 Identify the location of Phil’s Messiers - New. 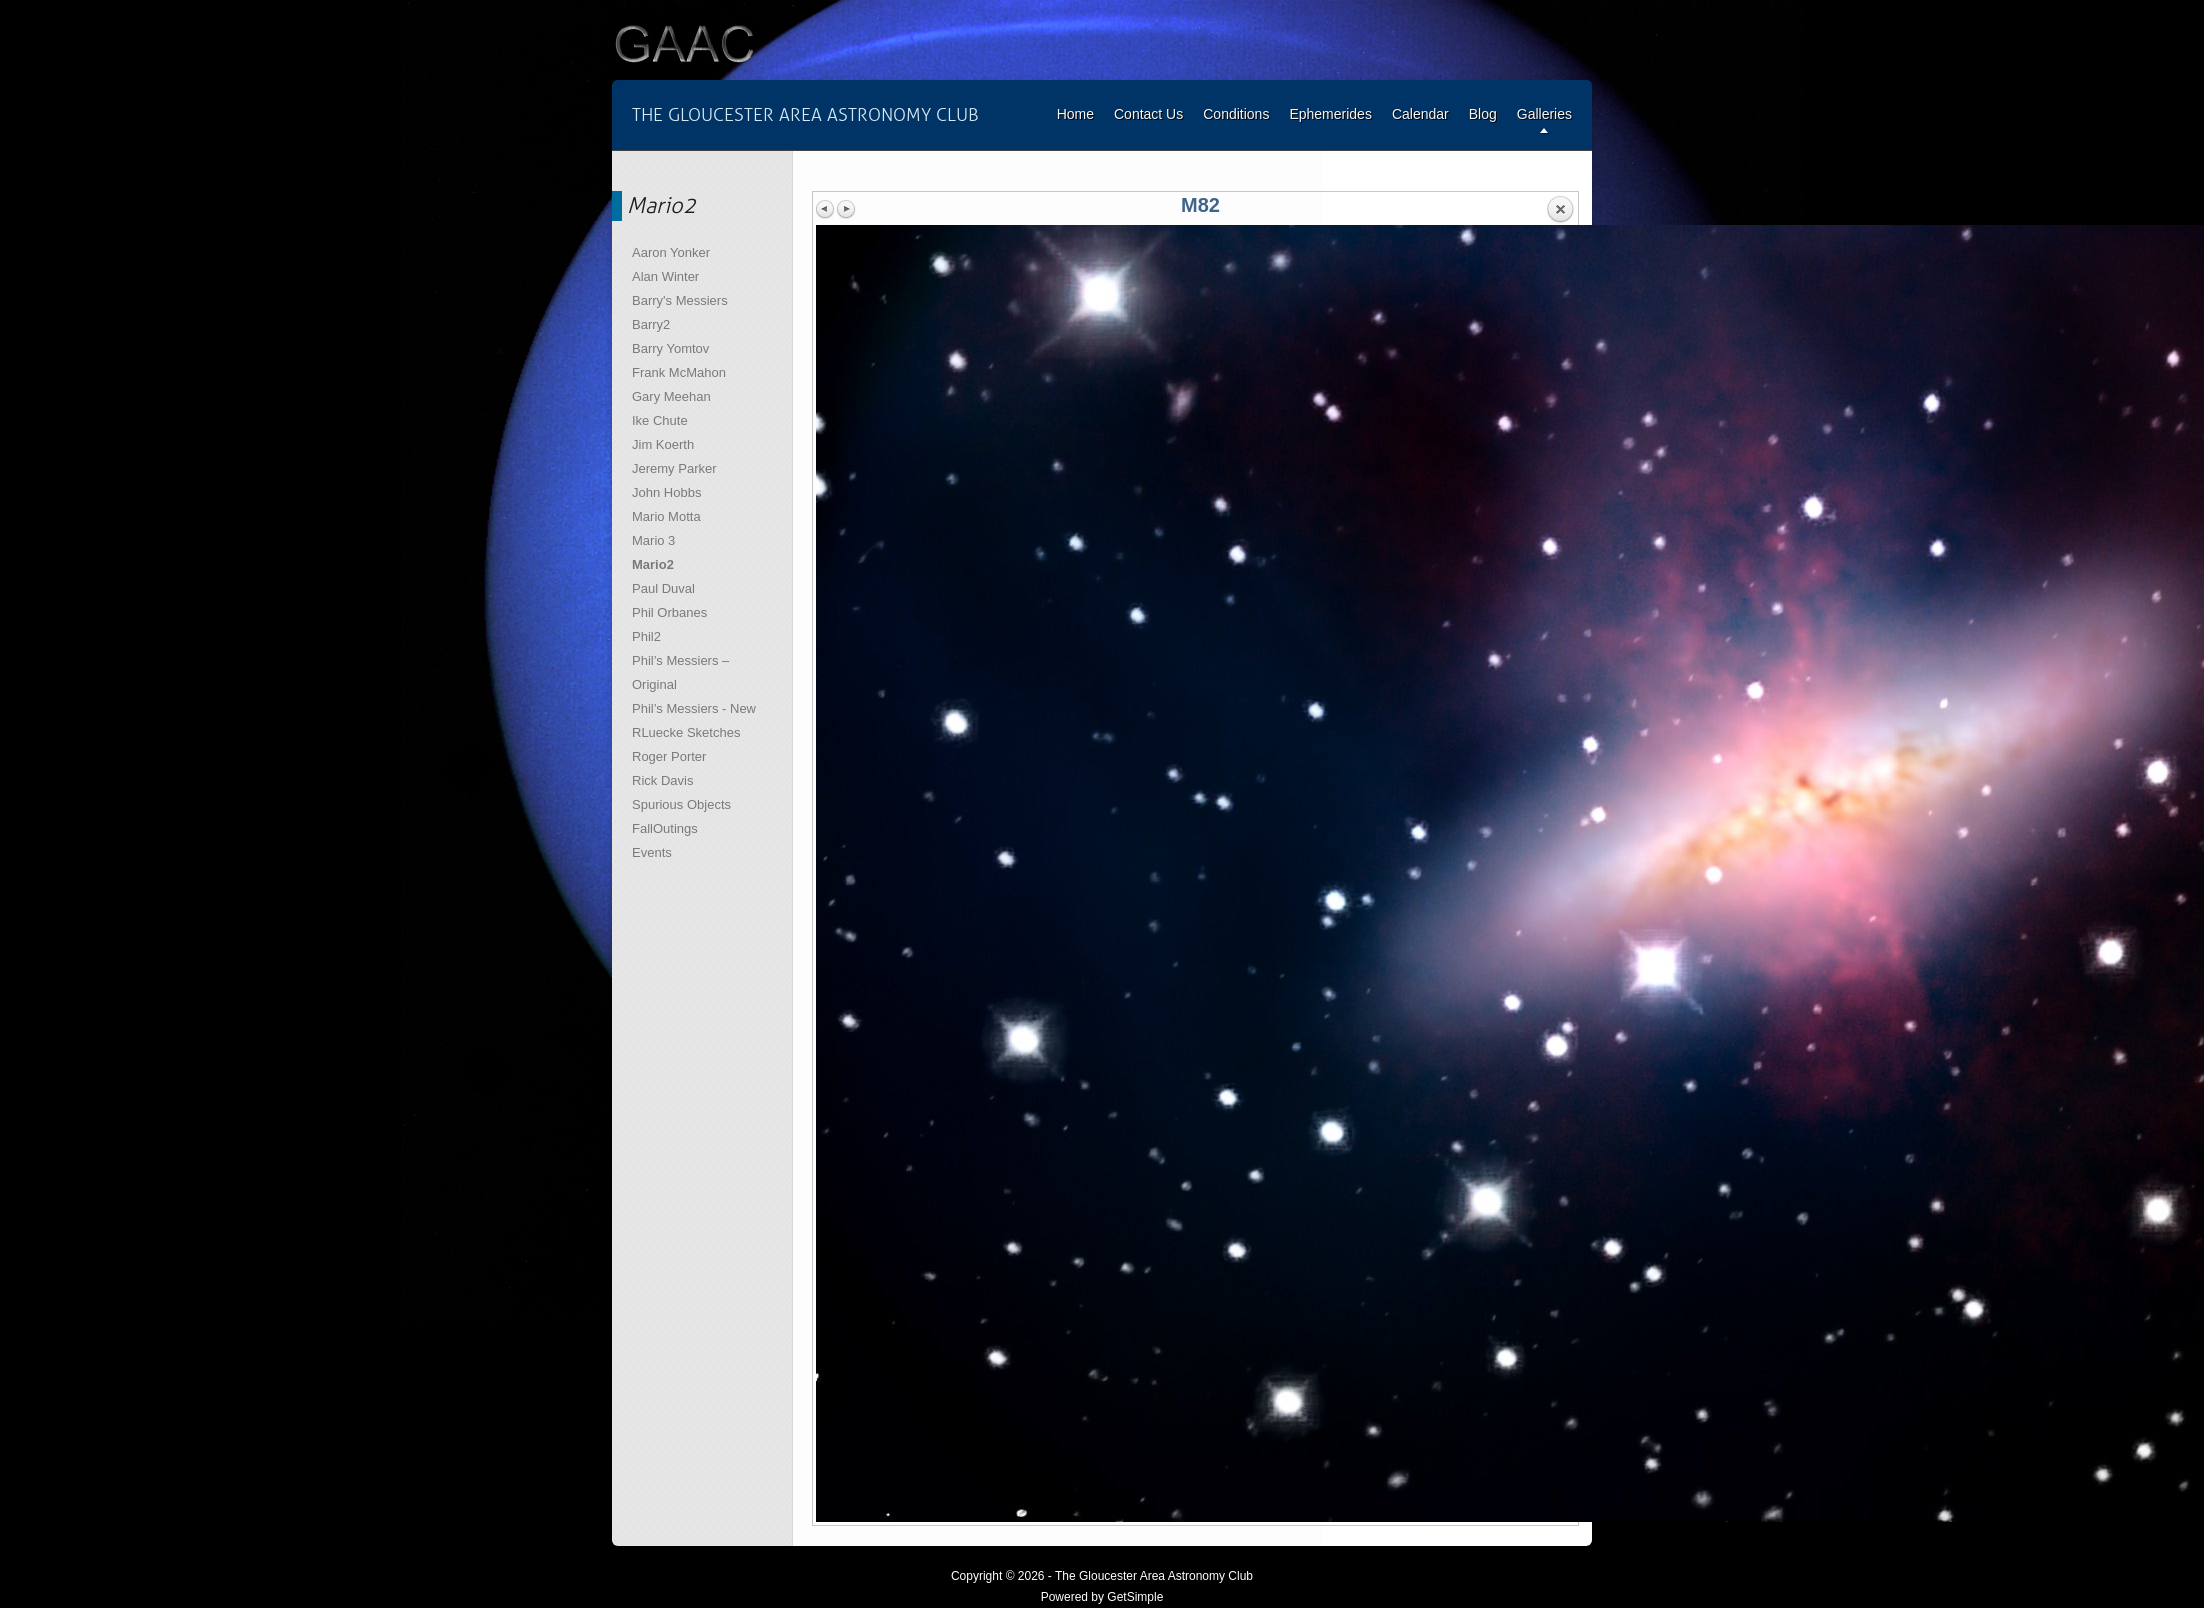
(694, 708).